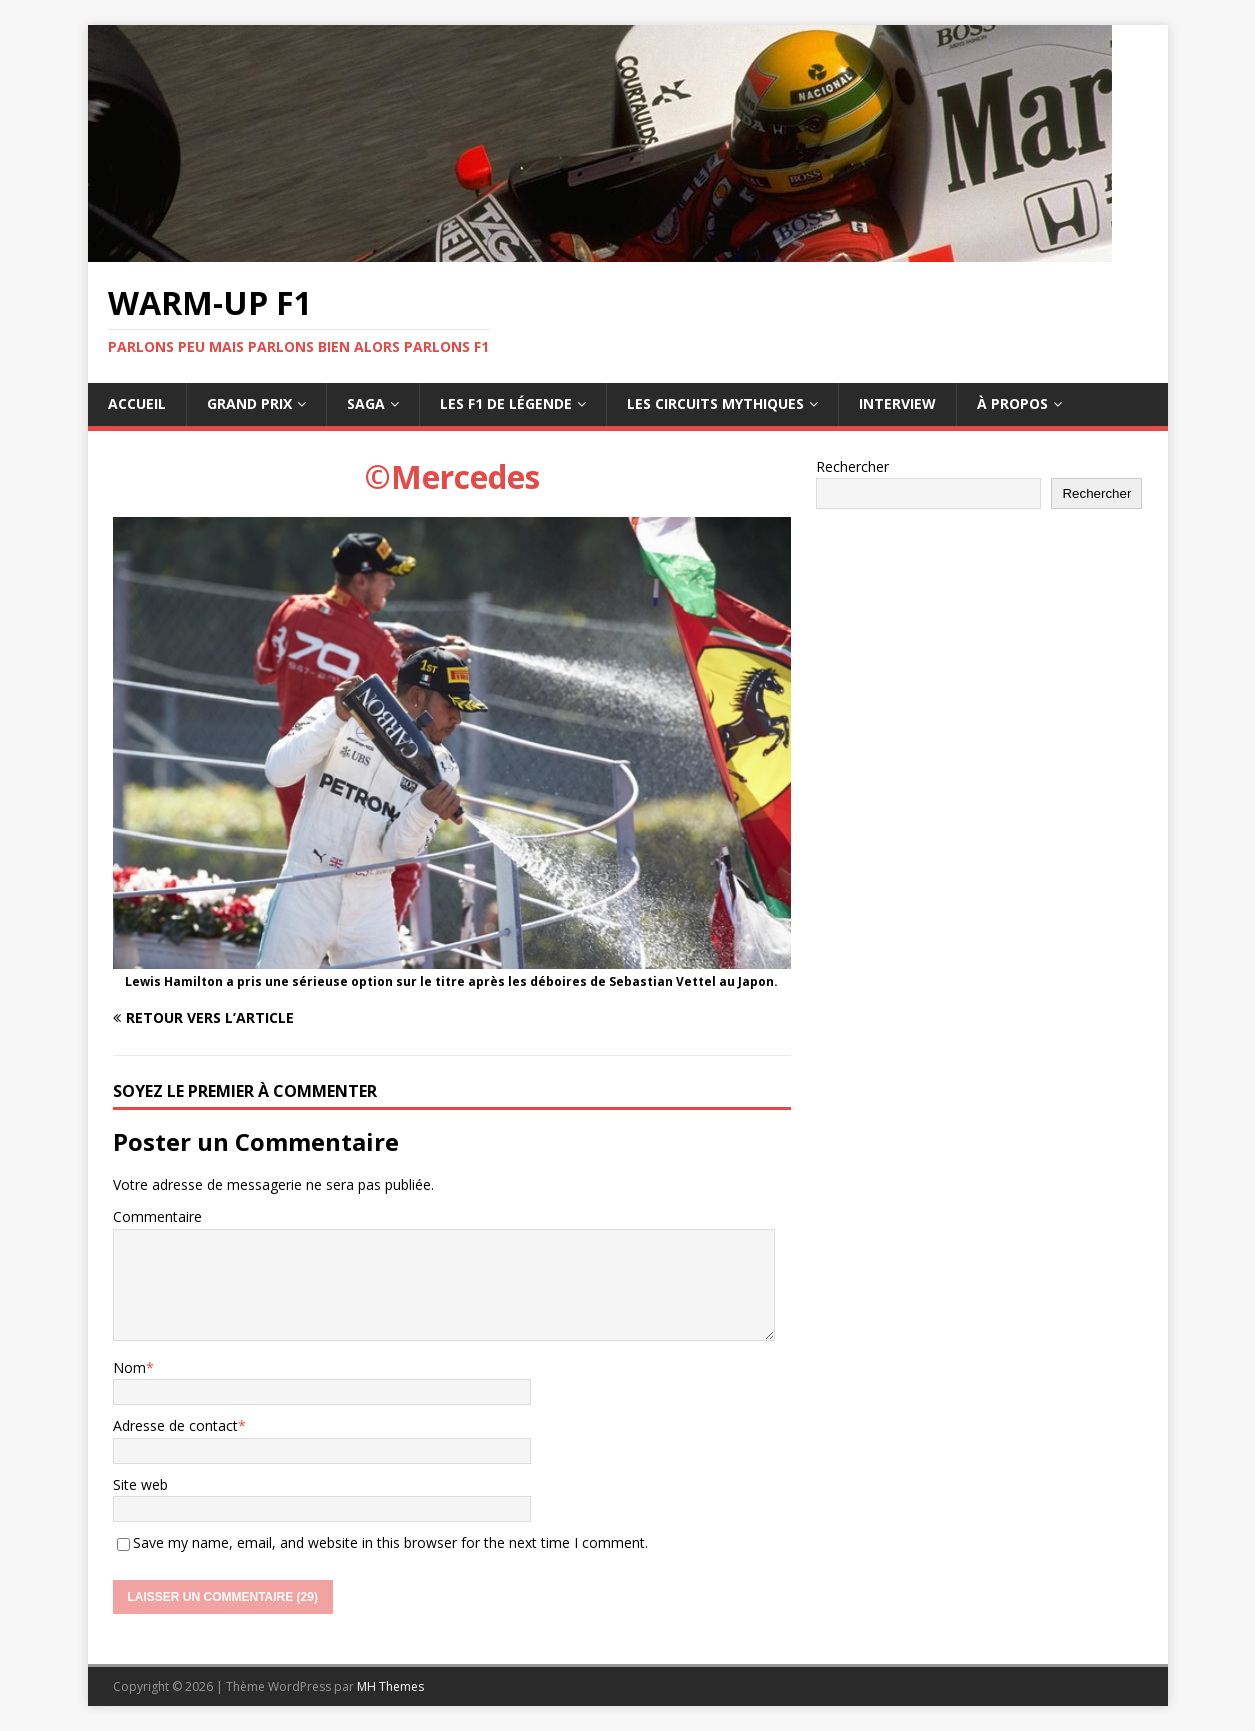  I want to click on Interview, so click(897, 403).